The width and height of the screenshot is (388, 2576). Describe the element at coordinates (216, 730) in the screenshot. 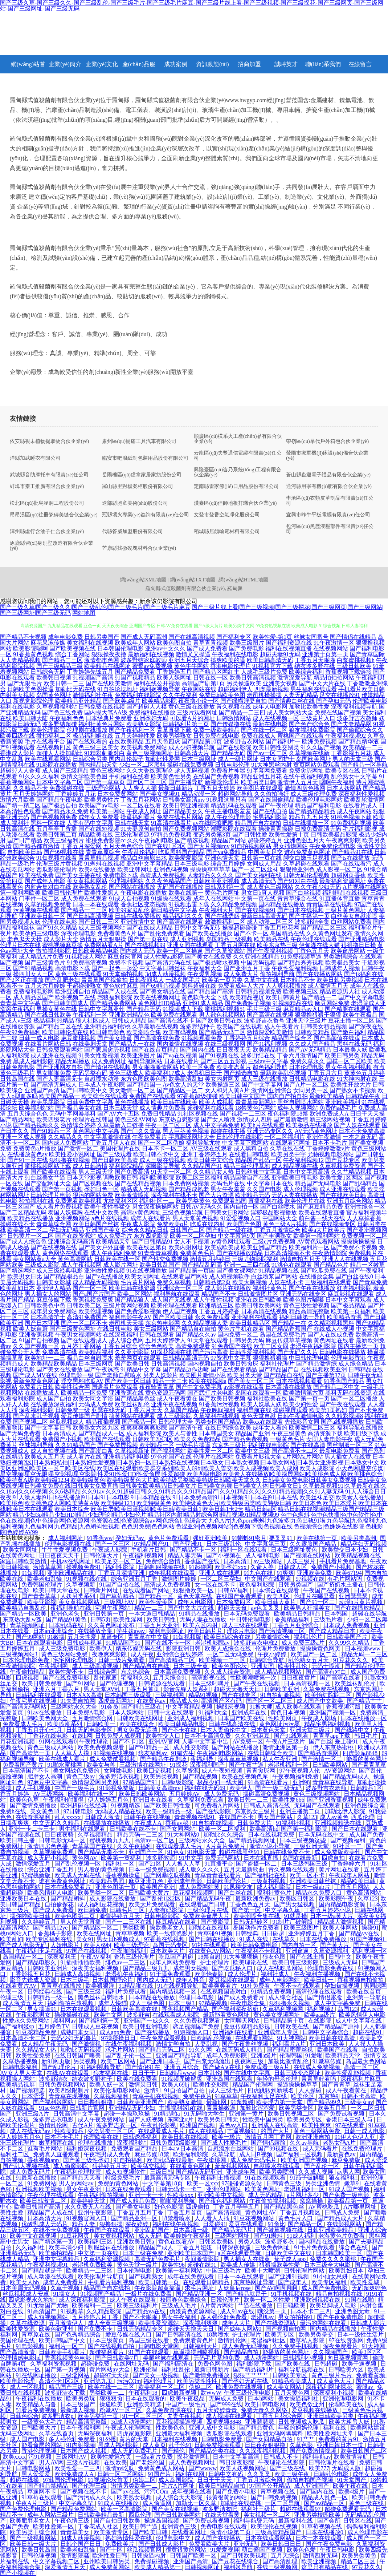

I see `免费一级欧美精品` at that location.